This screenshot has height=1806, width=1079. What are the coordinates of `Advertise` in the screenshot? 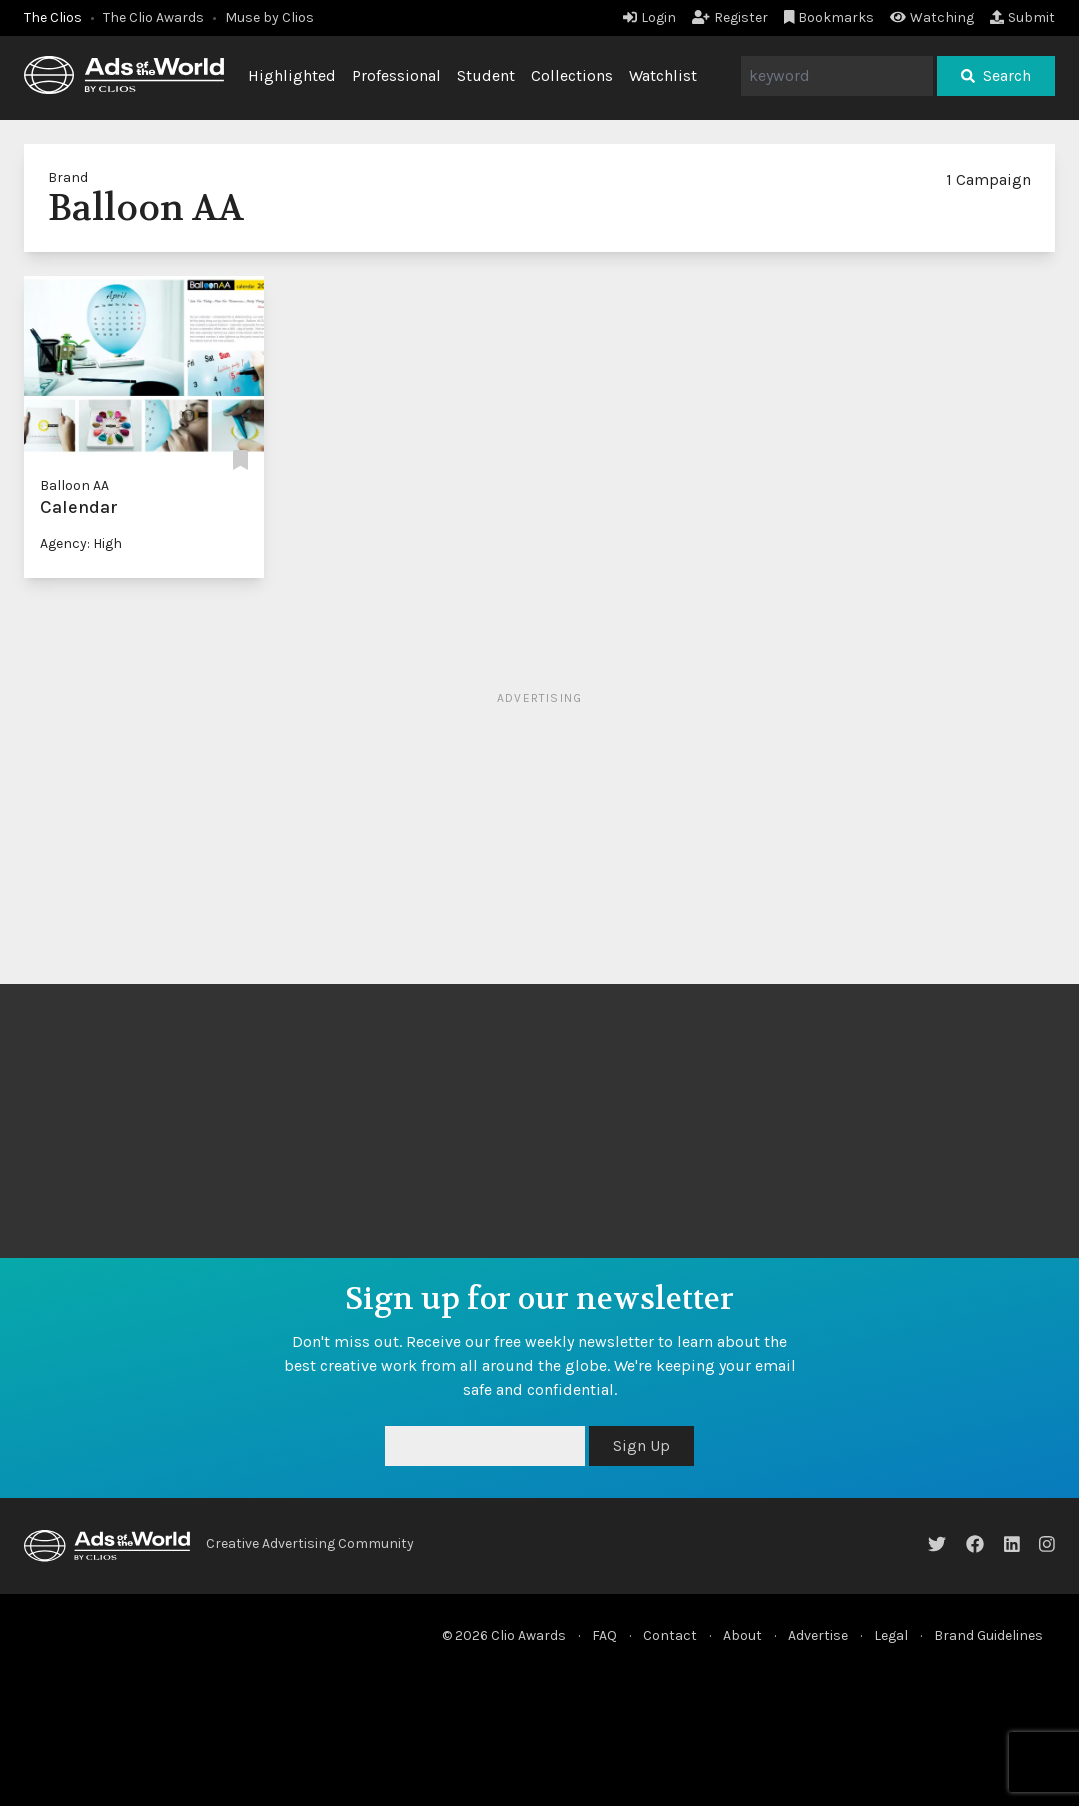 It's located at (818, 1635).